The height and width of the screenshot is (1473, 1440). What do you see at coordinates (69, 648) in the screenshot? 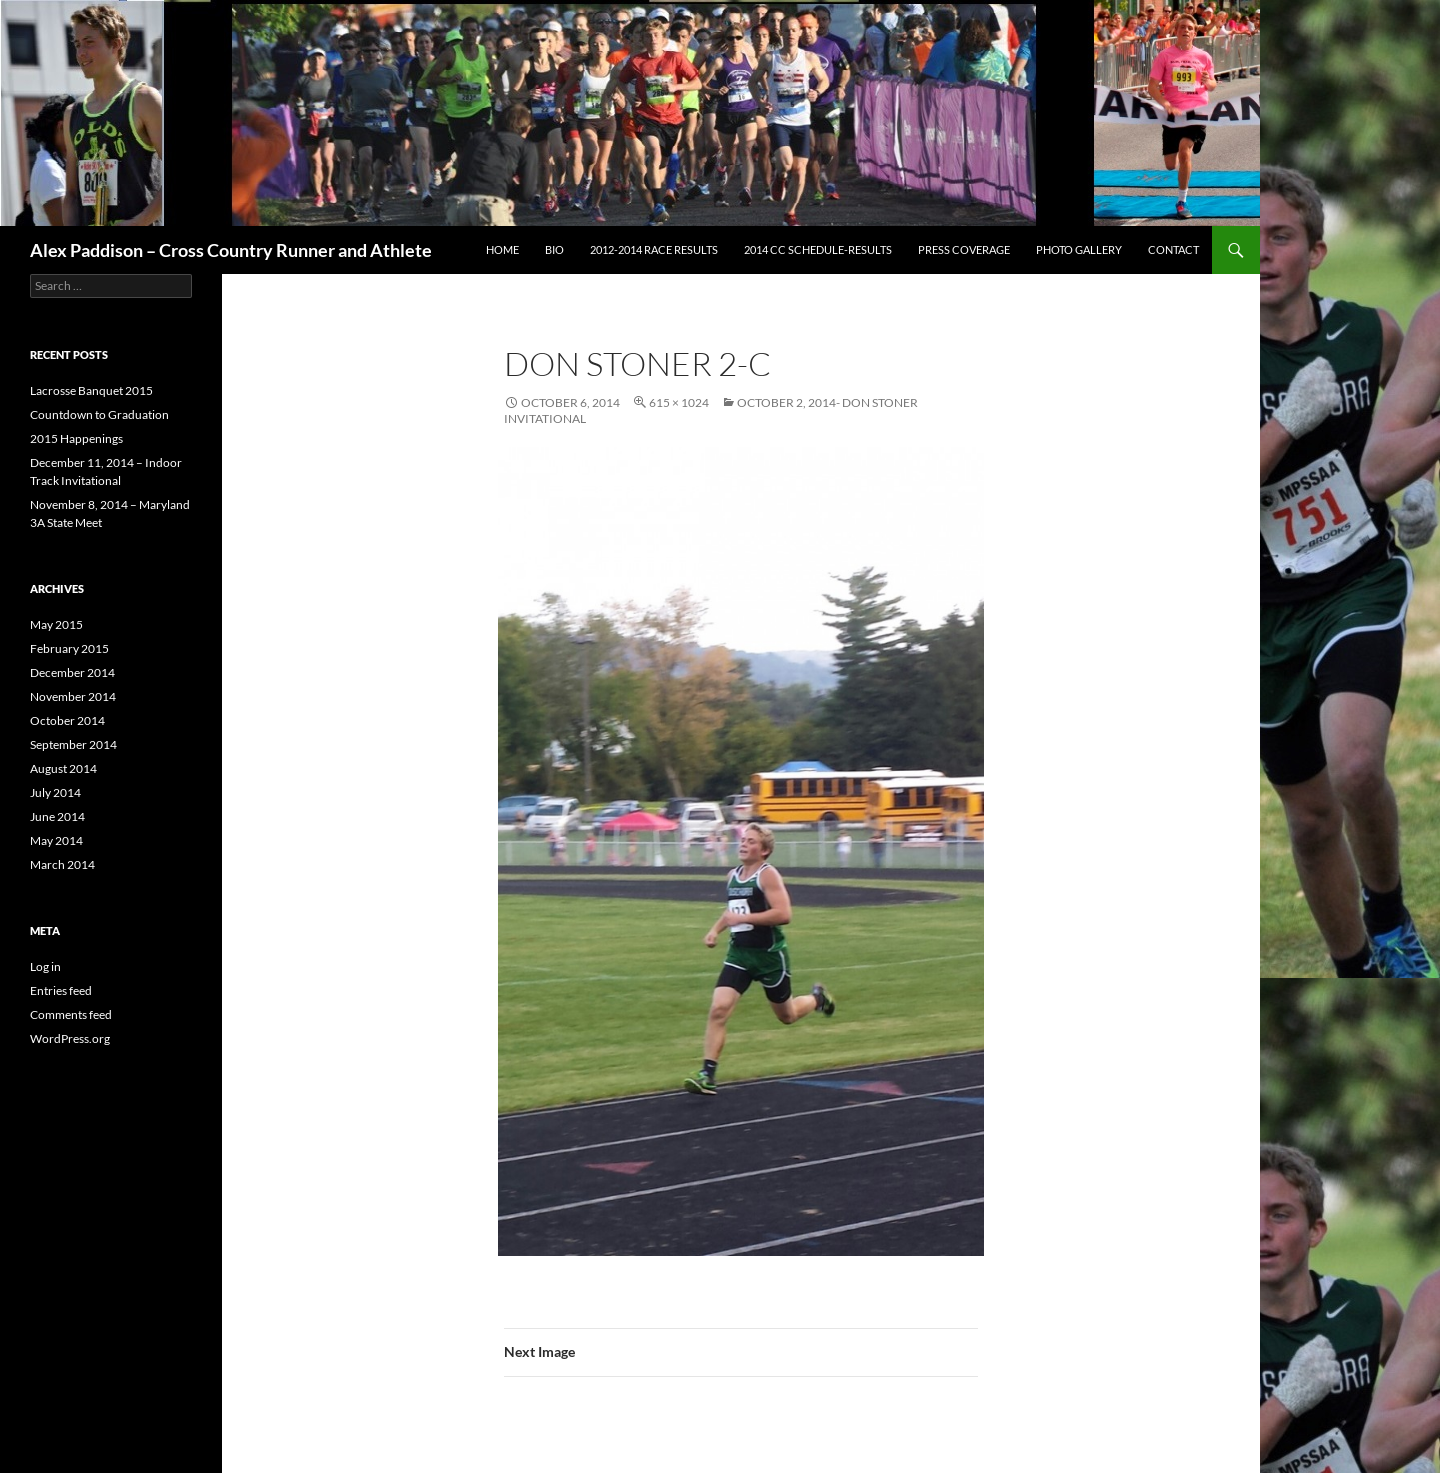
I see `February 2015` at bounding box center [69, 648].